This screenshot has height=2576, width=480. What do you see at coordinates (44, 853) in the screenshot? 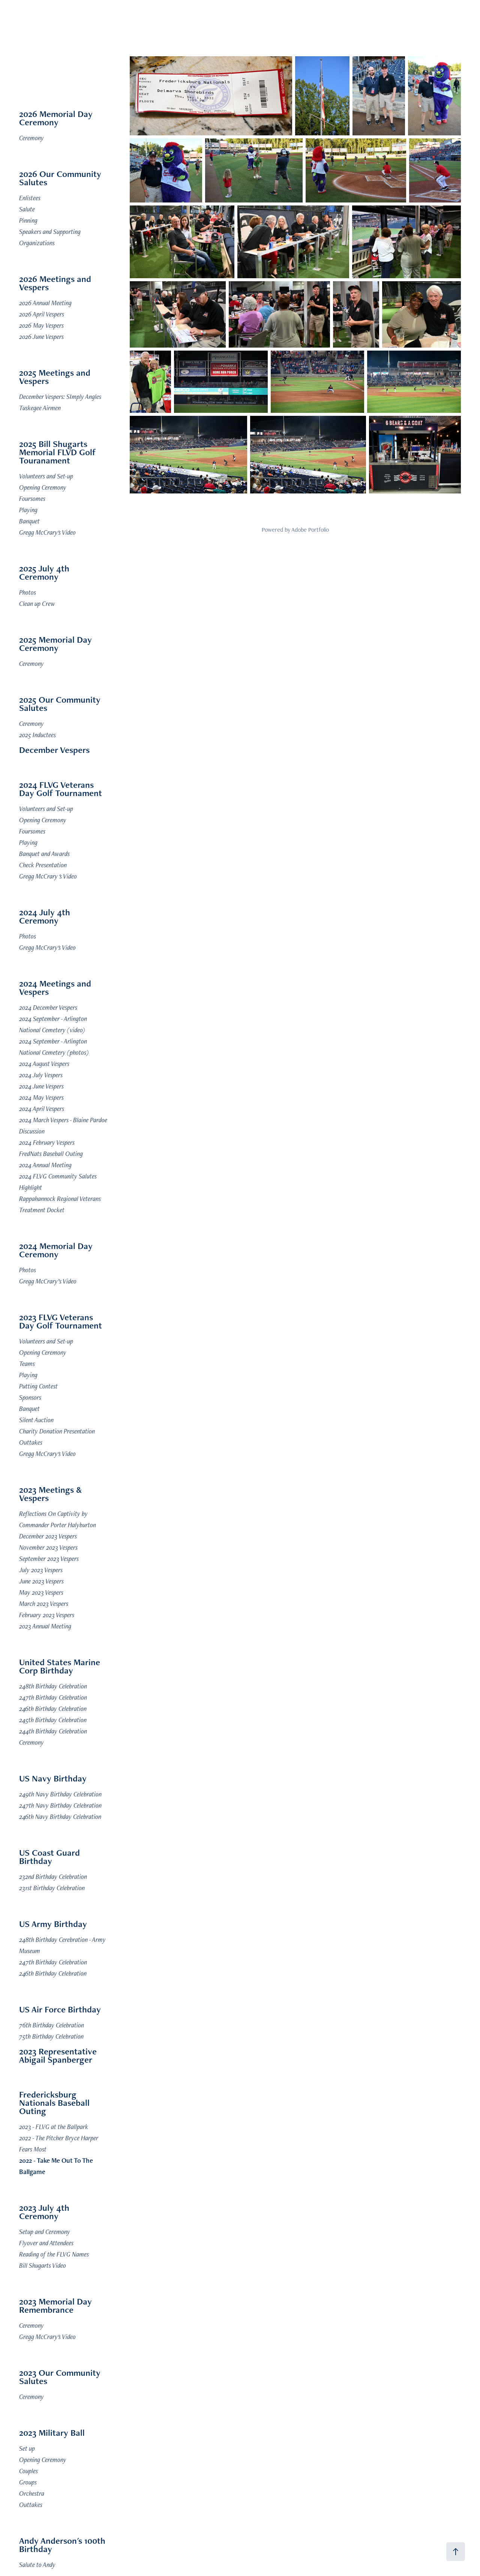
I see `Banquet and Awards` at bounding box center [44, 853].